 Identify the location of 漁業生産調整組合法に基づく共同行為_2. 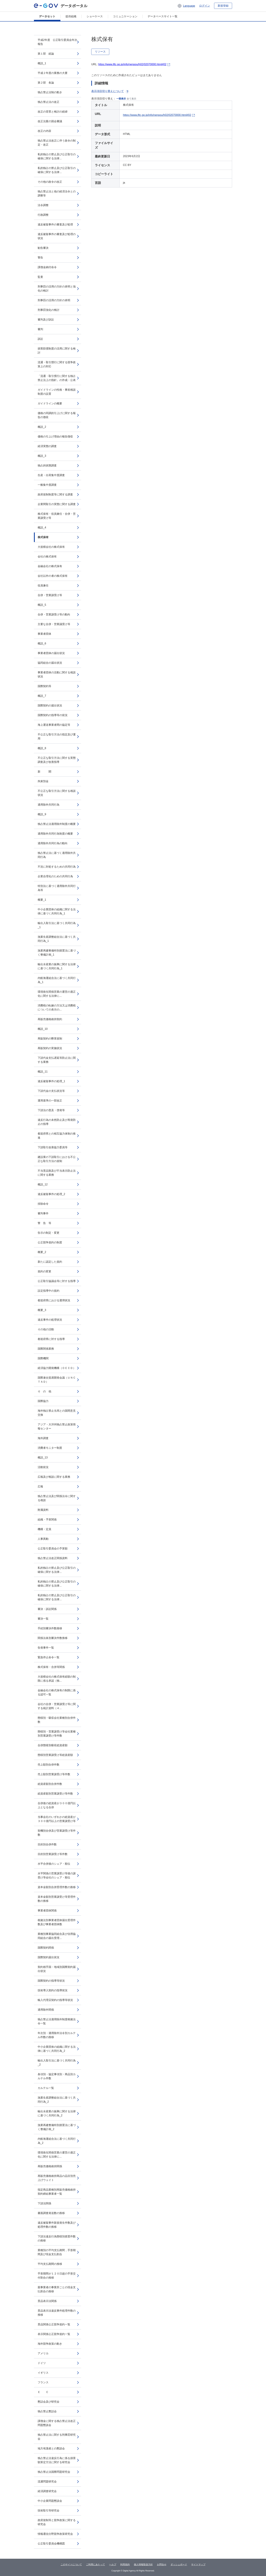
(57, 2099).